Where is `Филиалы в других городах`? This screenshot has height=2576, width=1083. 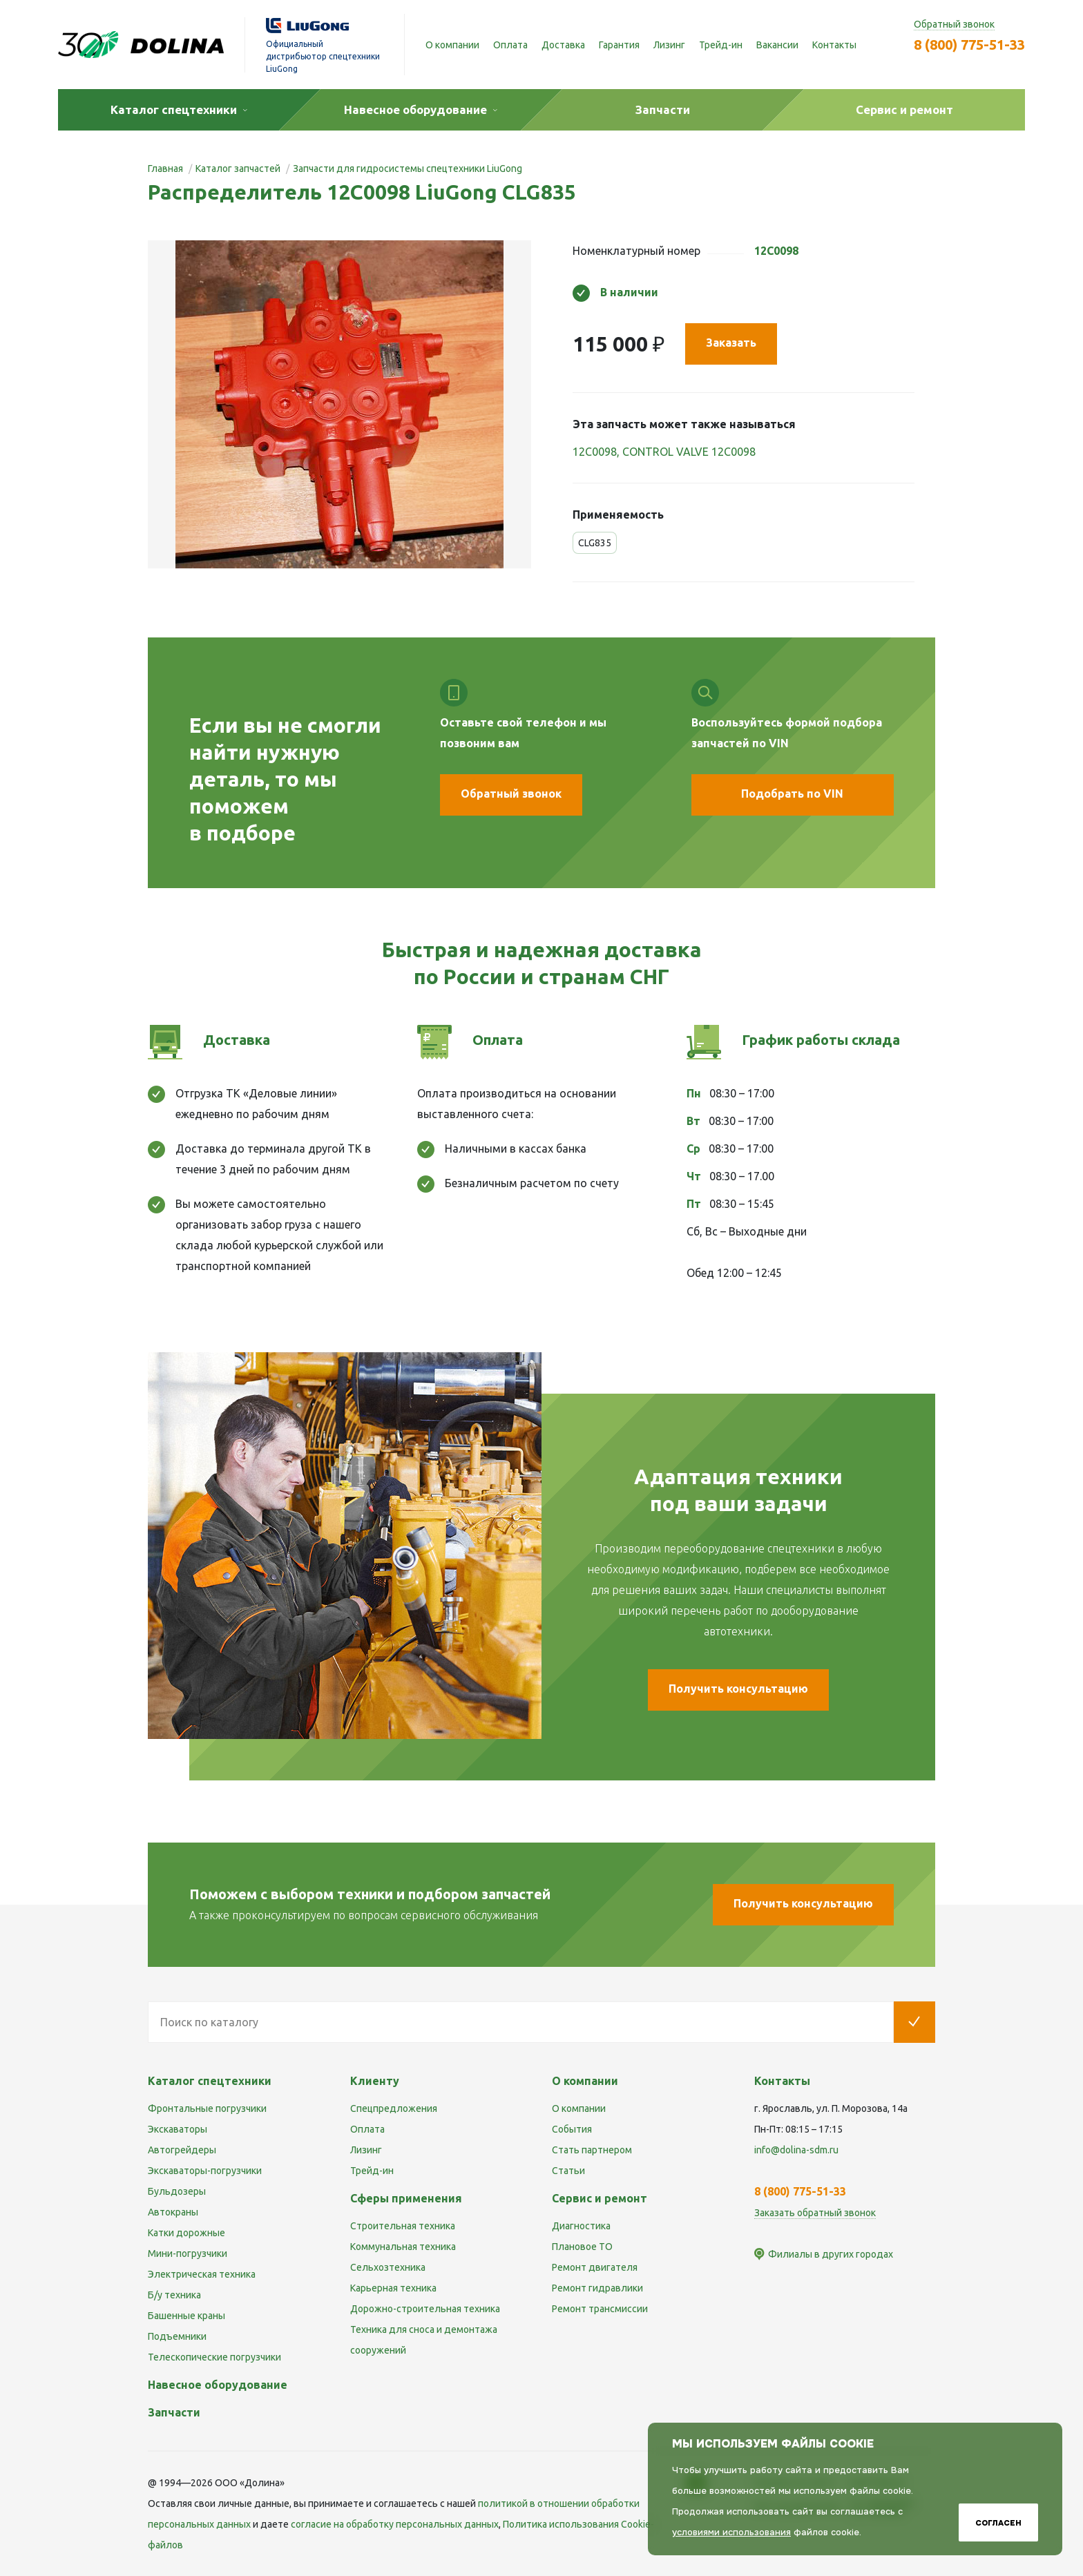 Филиалы в других городах is located at coordinates (830, 2254).